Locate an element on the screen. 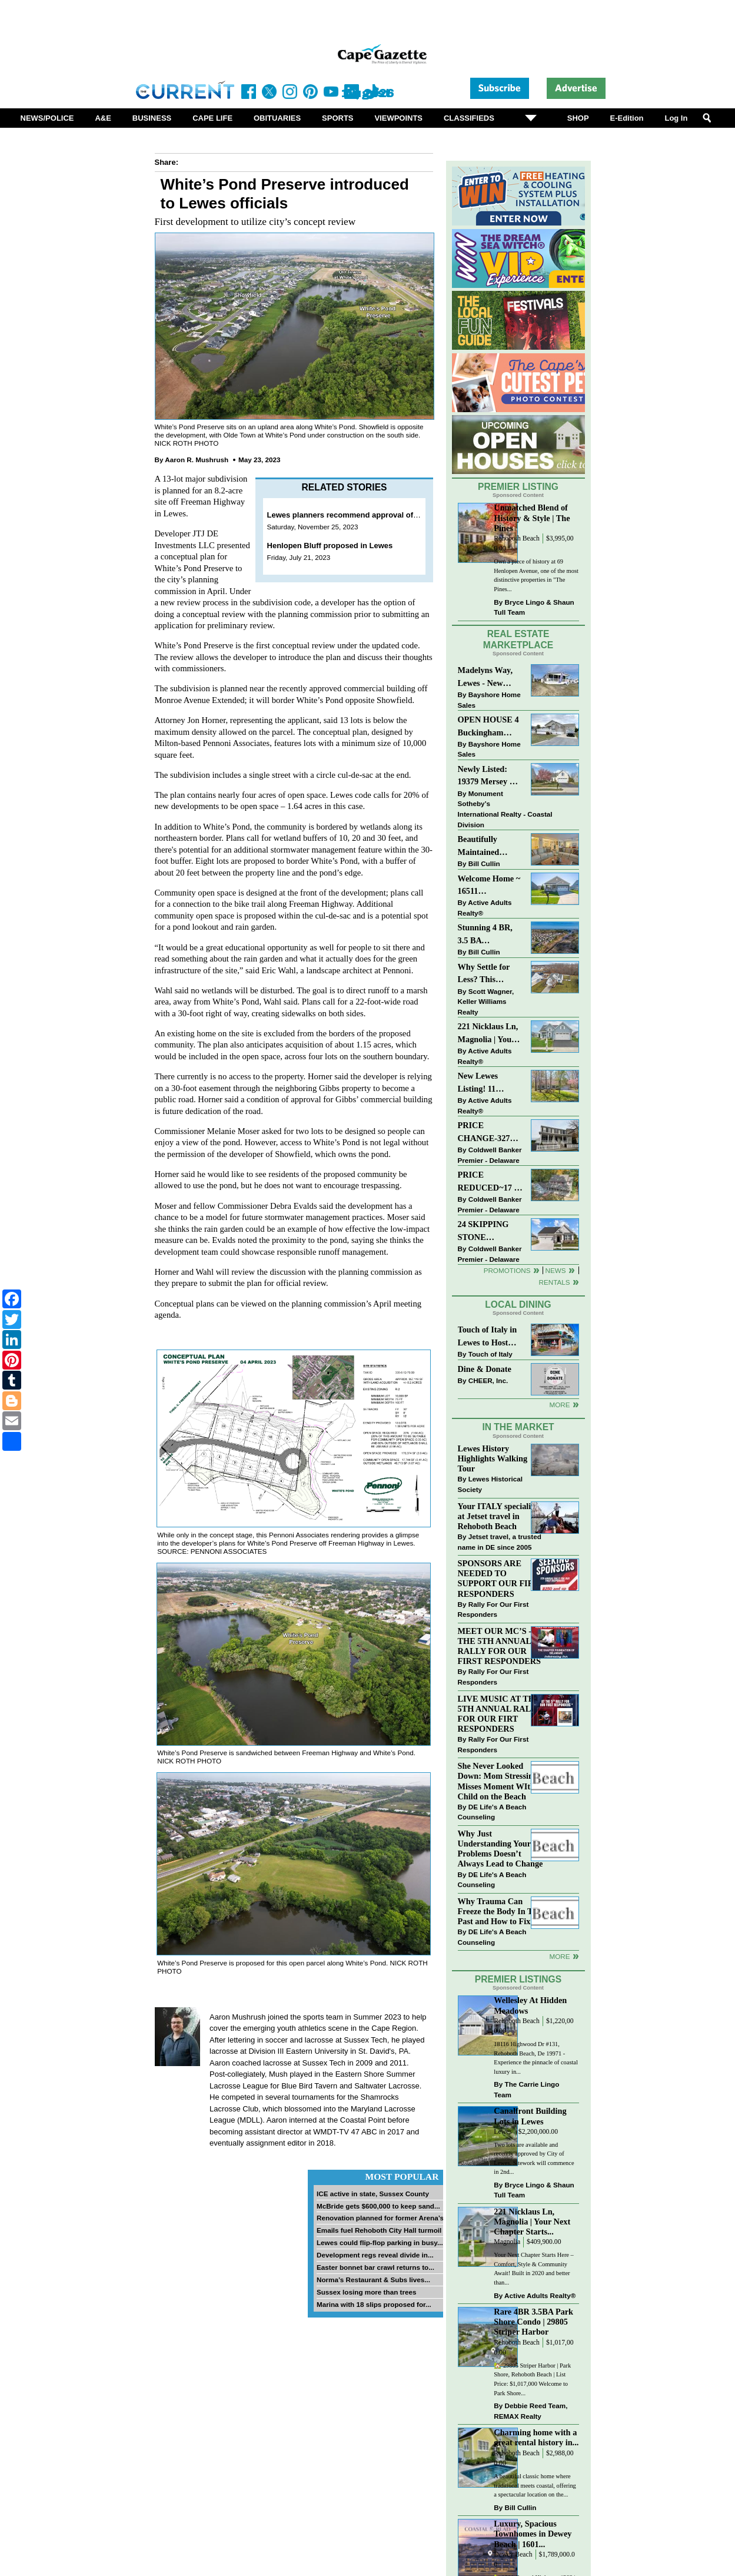 Image resolution: width=735 pixels, height=2576 pixels. Active Adults Realty® is located at coordinates (485, 908).